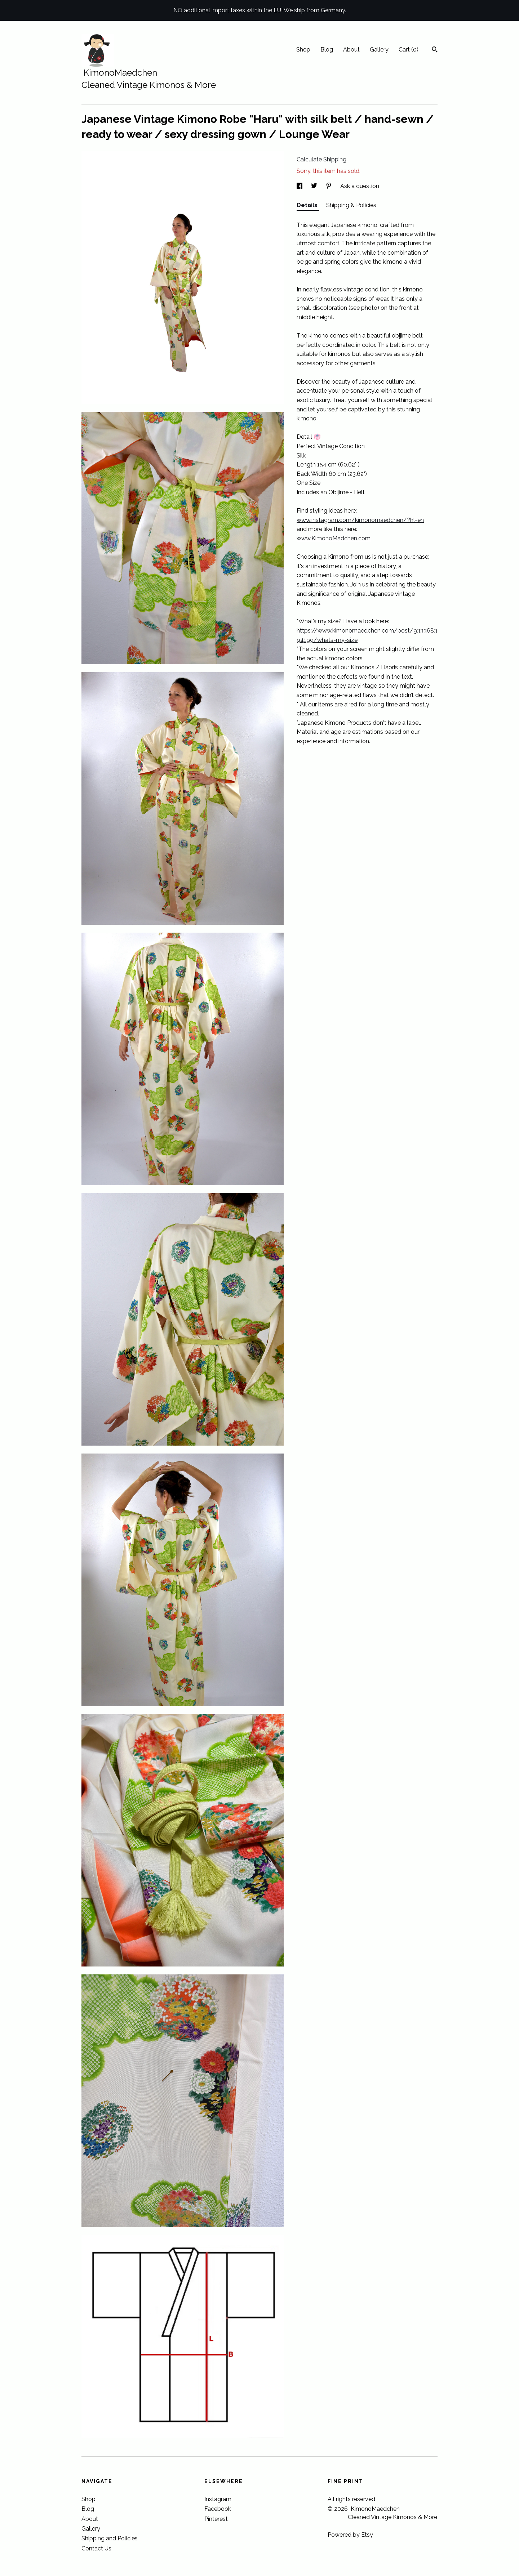 This screenshot has height=2576, width=519. Describe the element at coordinates (217, 2508) in the screenshot. I see `Facebook` at that location.